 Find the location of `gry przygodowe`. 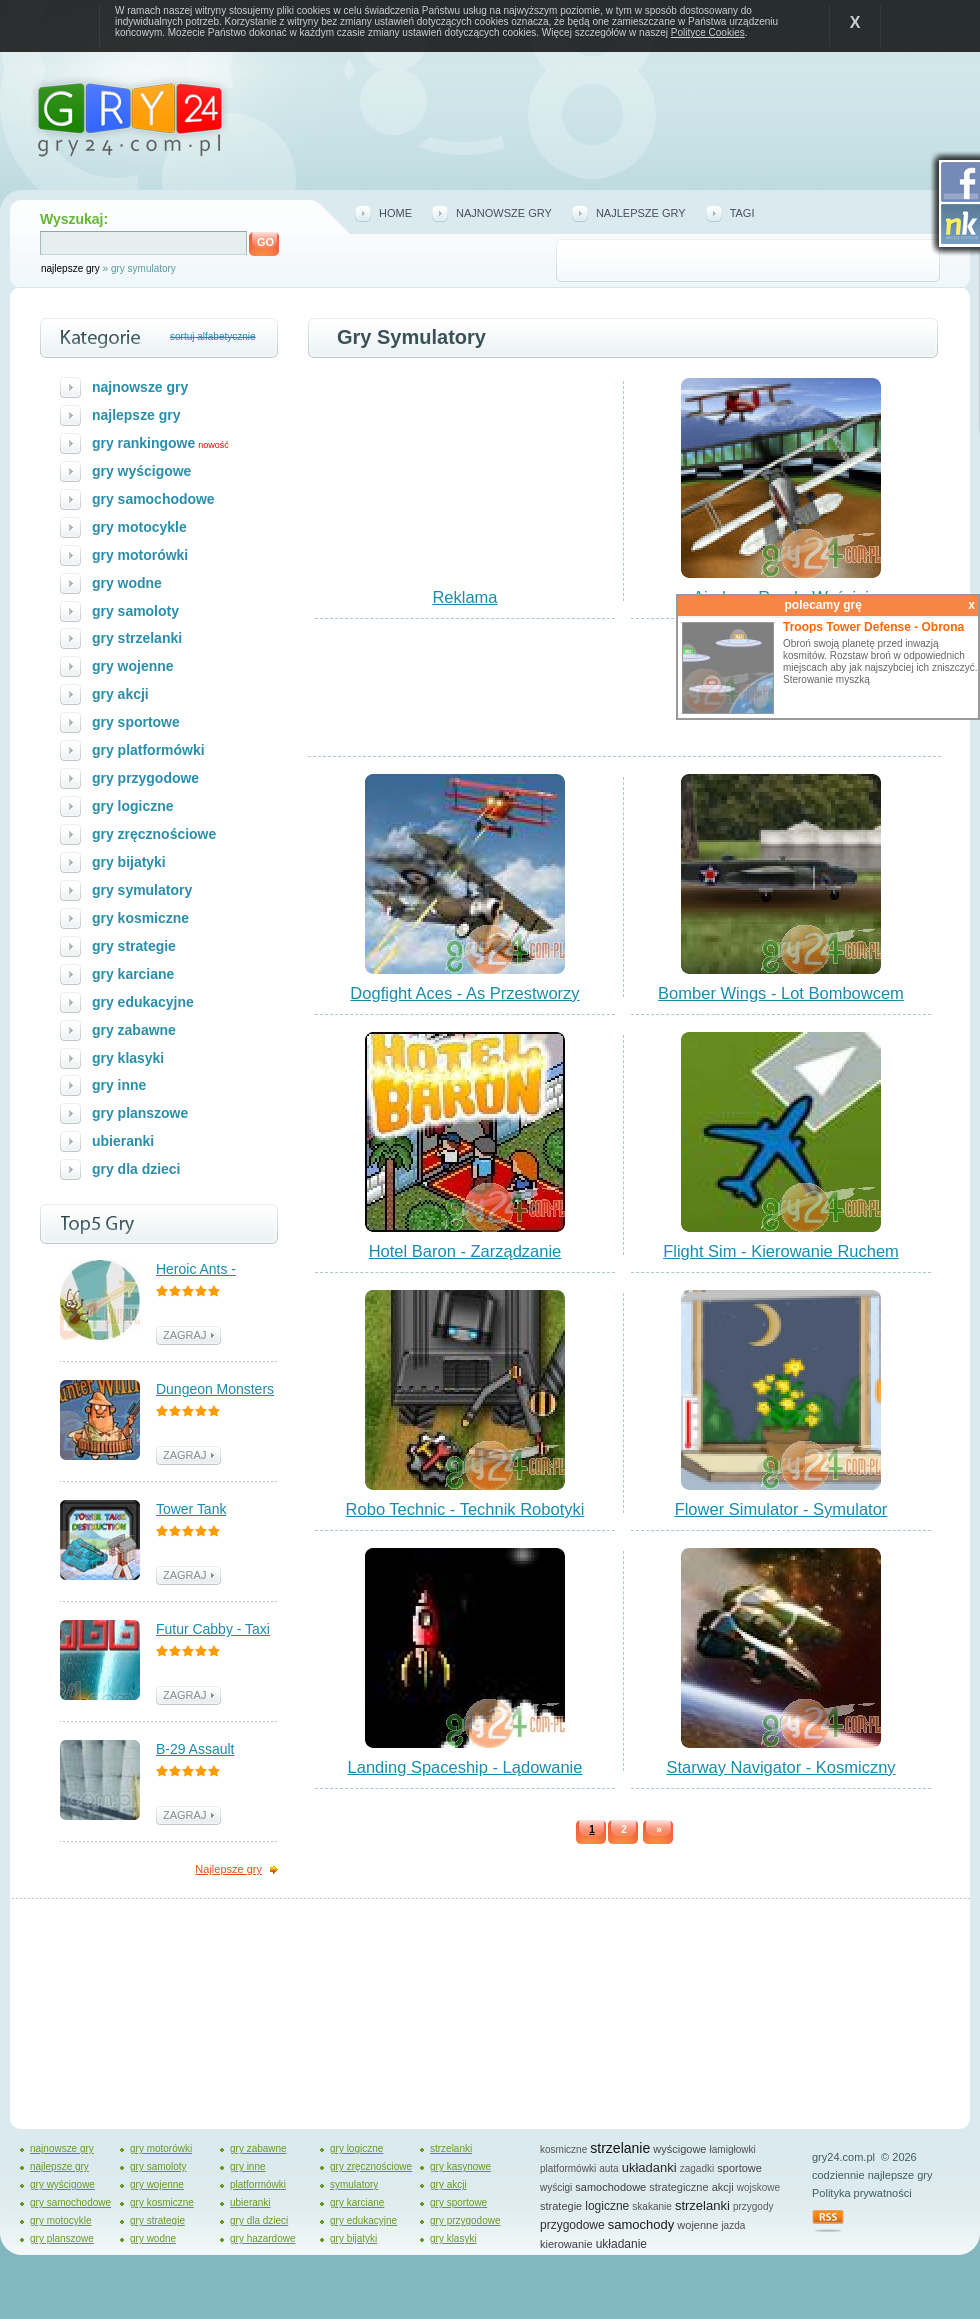

gry przygodowe is located at coordinates (145, 778).